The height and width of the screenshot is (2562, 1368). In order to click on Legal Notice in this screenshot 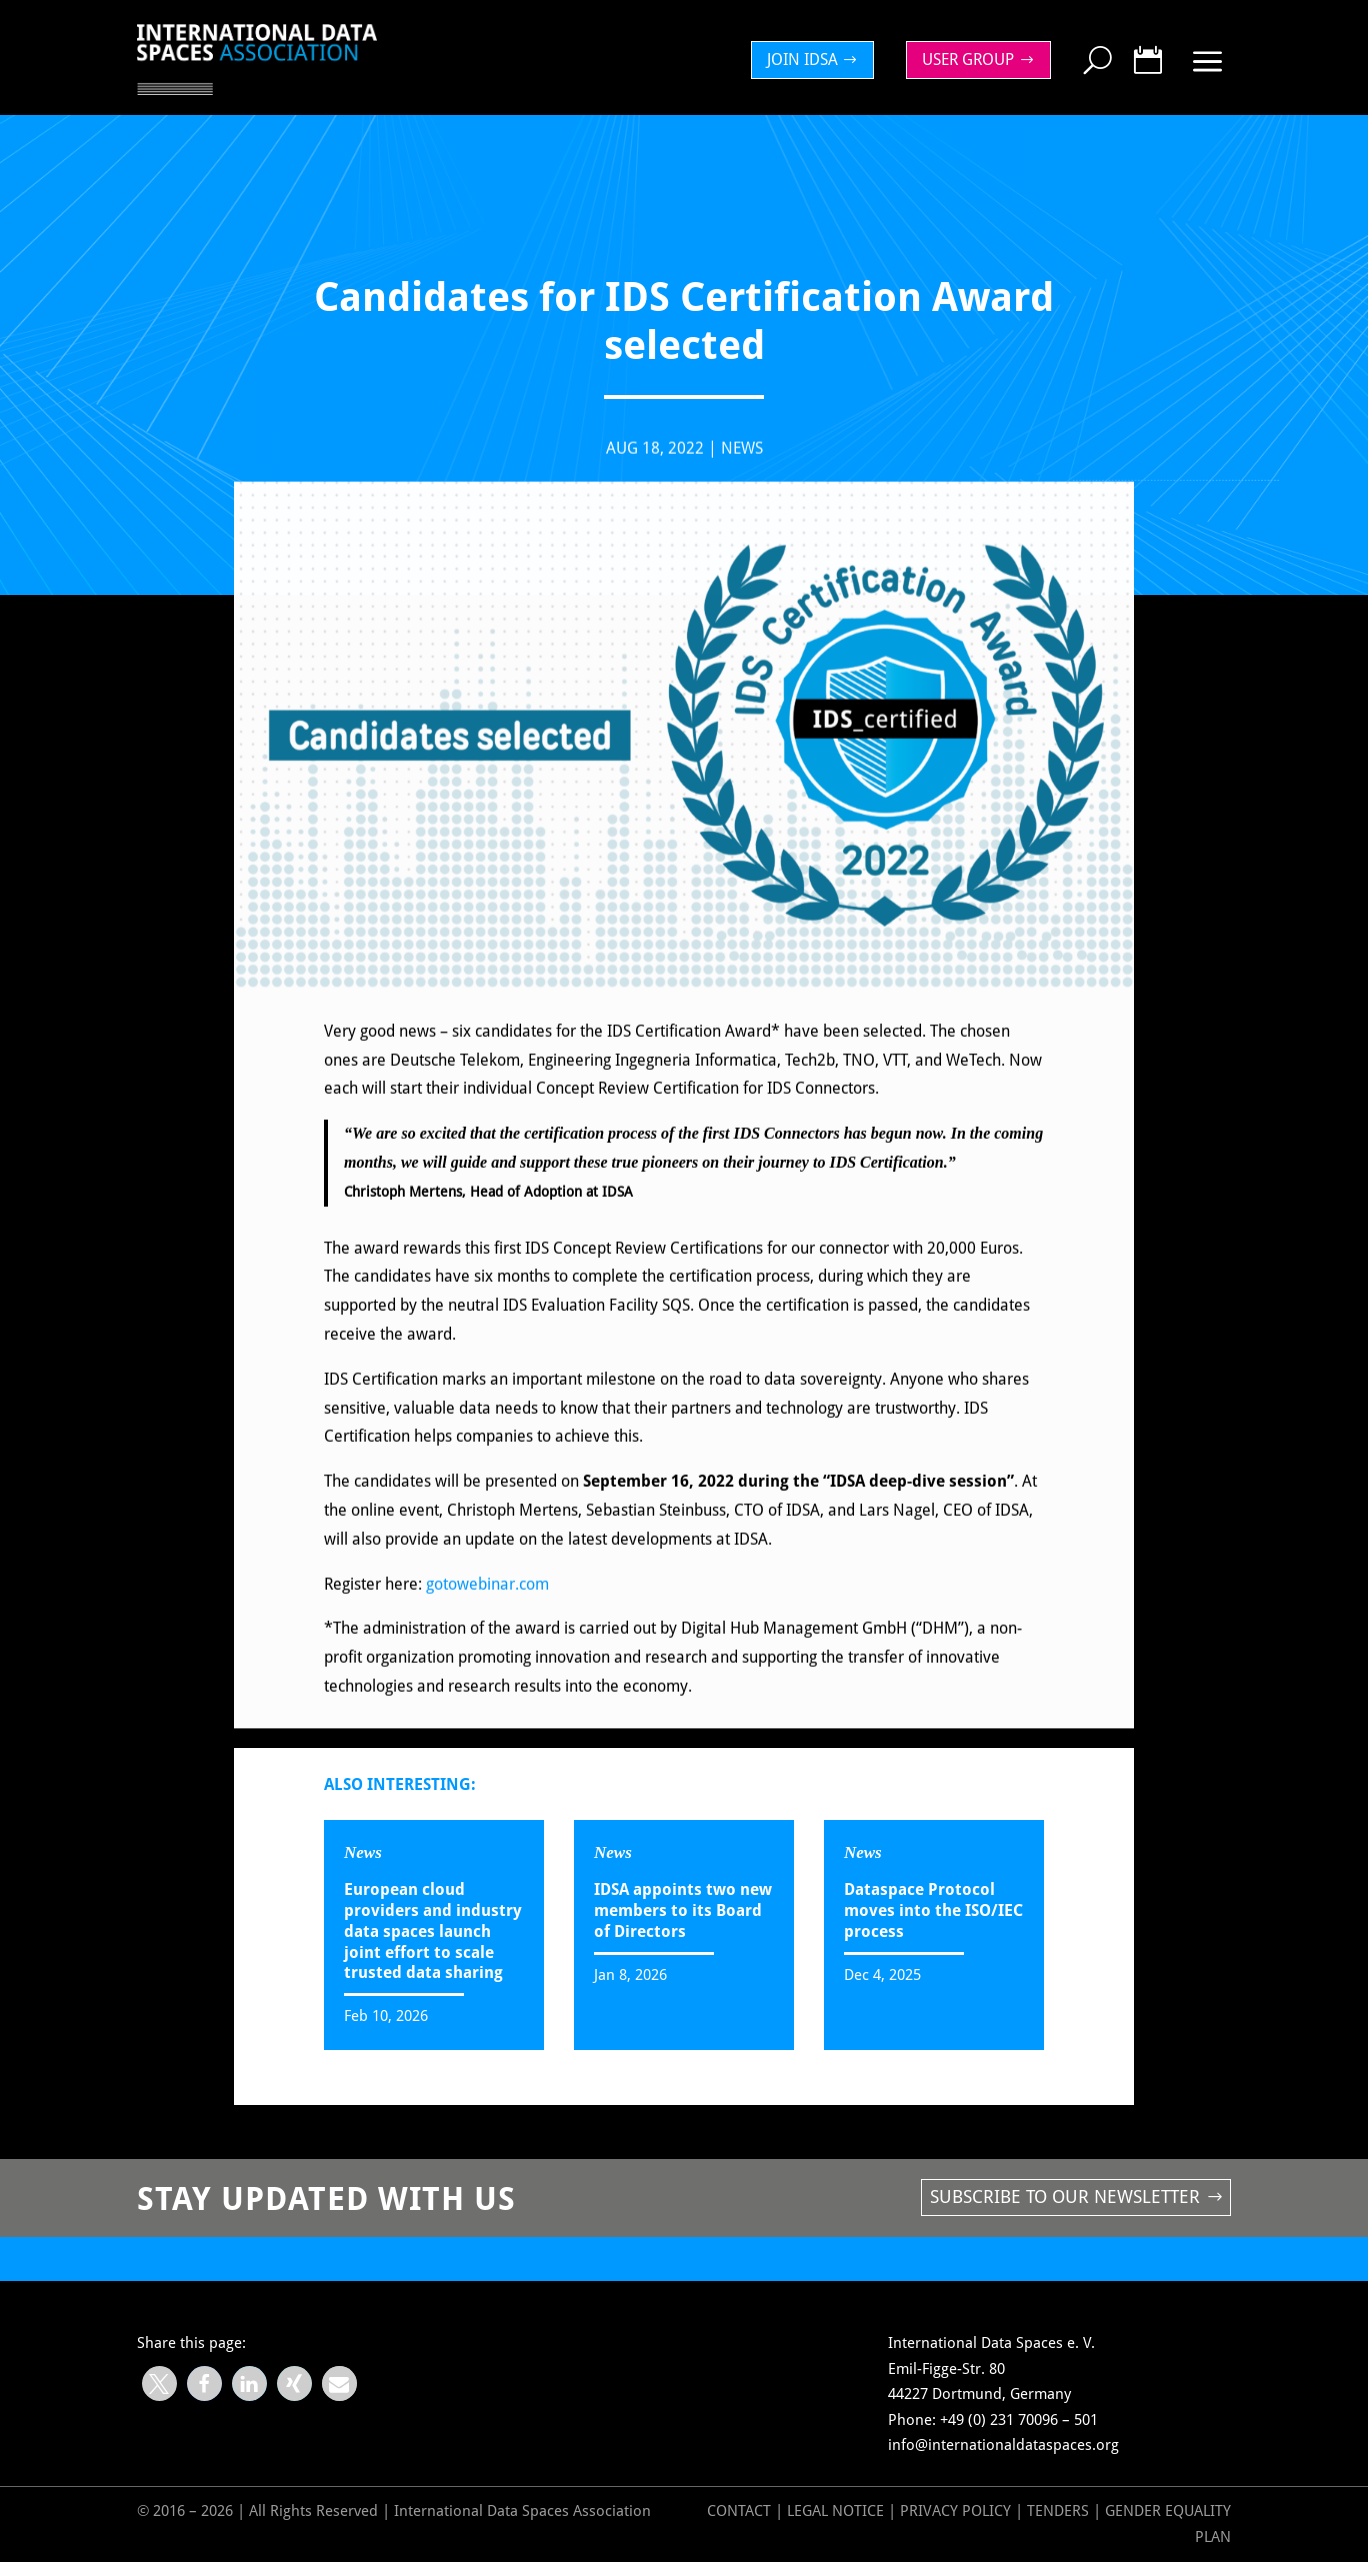, I will do `click(835, 2511)`.